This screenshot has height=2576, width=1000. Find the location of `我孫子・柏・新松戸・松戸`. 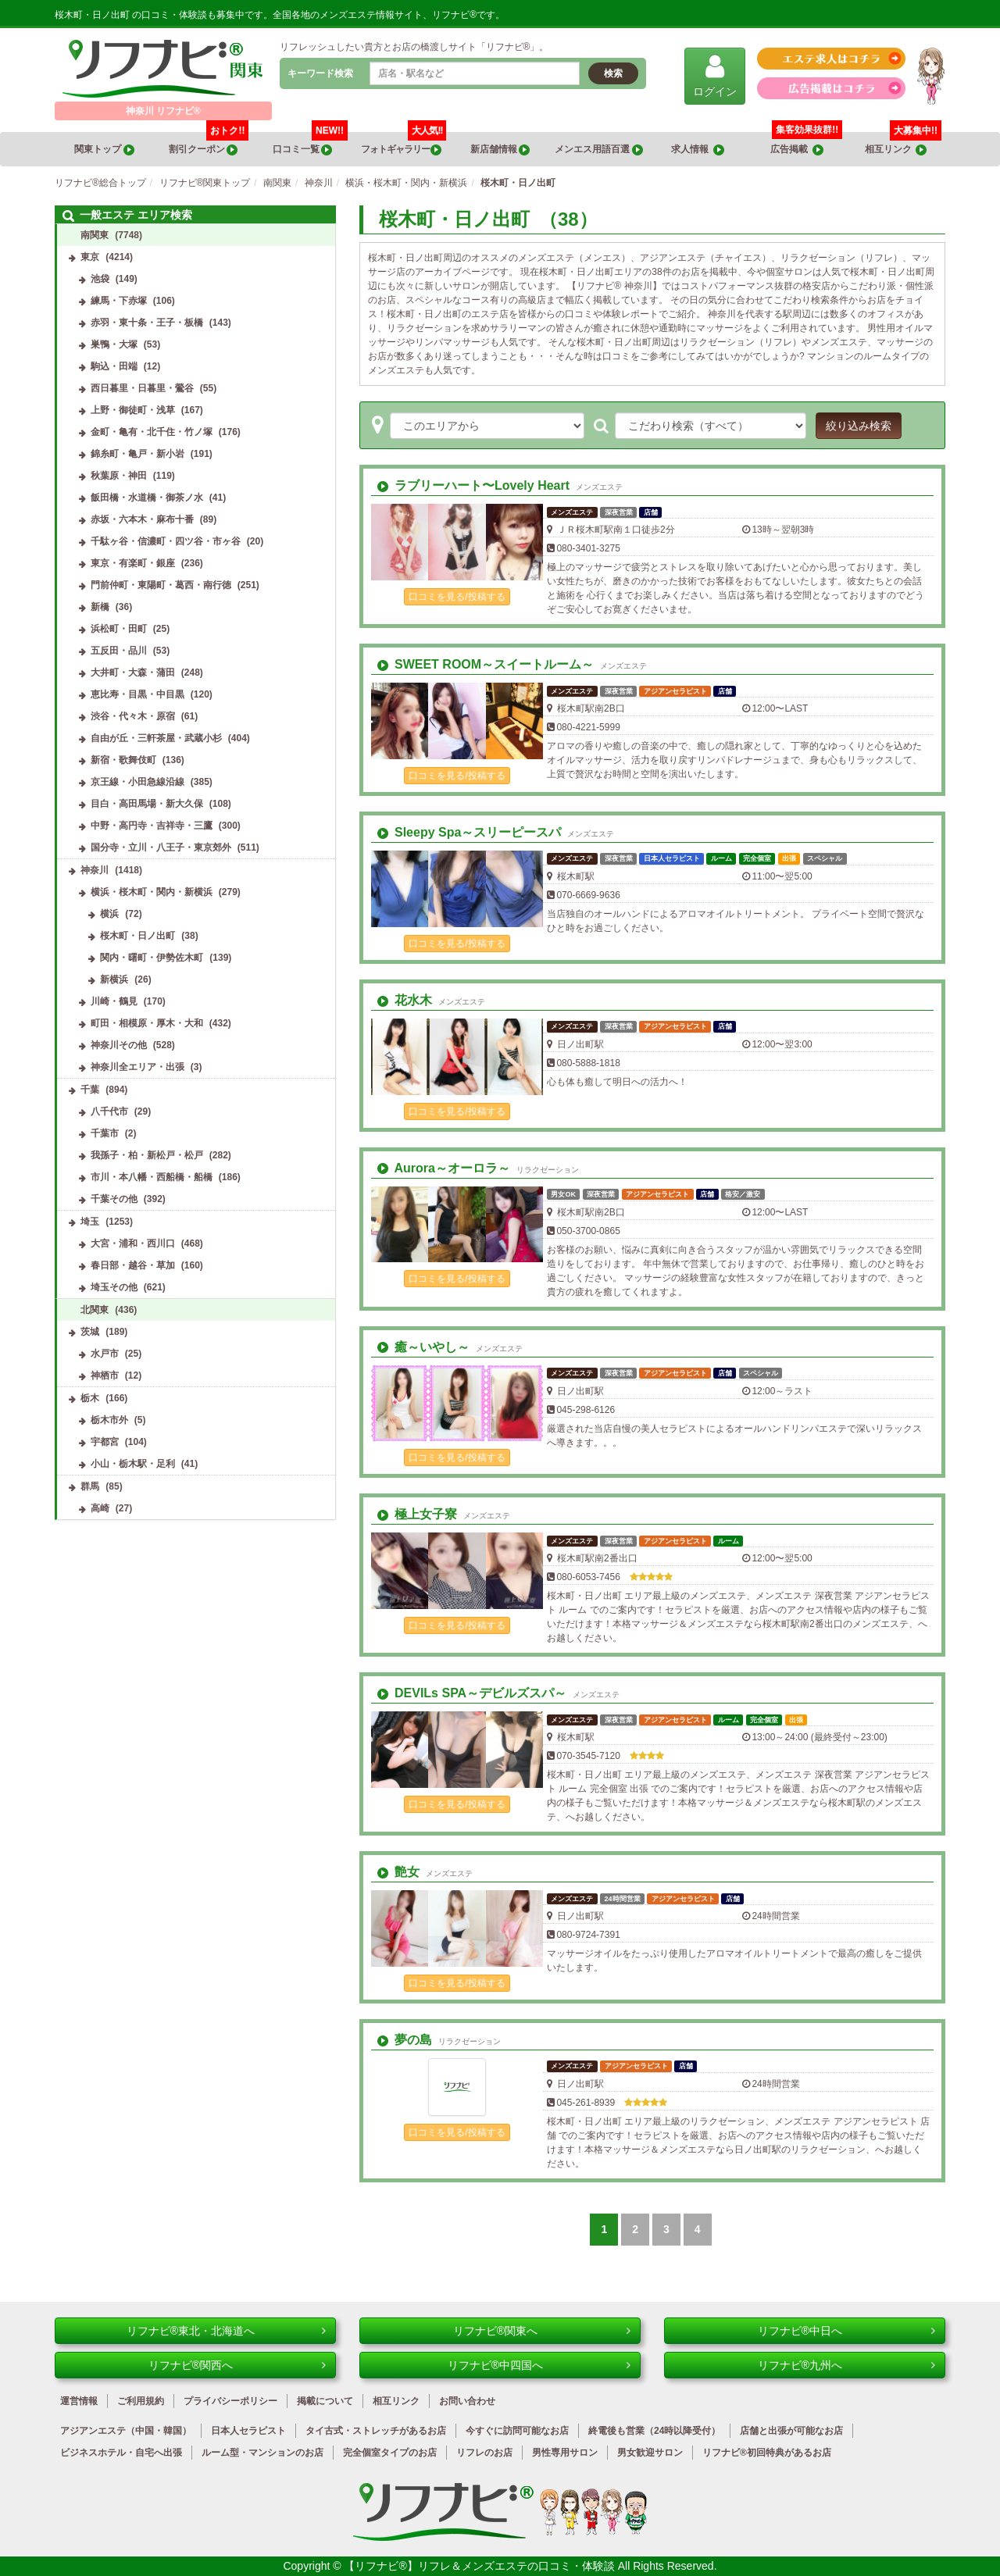

我孫子・柏・新松戸・松戸 is located at coordinates (147, 1155).